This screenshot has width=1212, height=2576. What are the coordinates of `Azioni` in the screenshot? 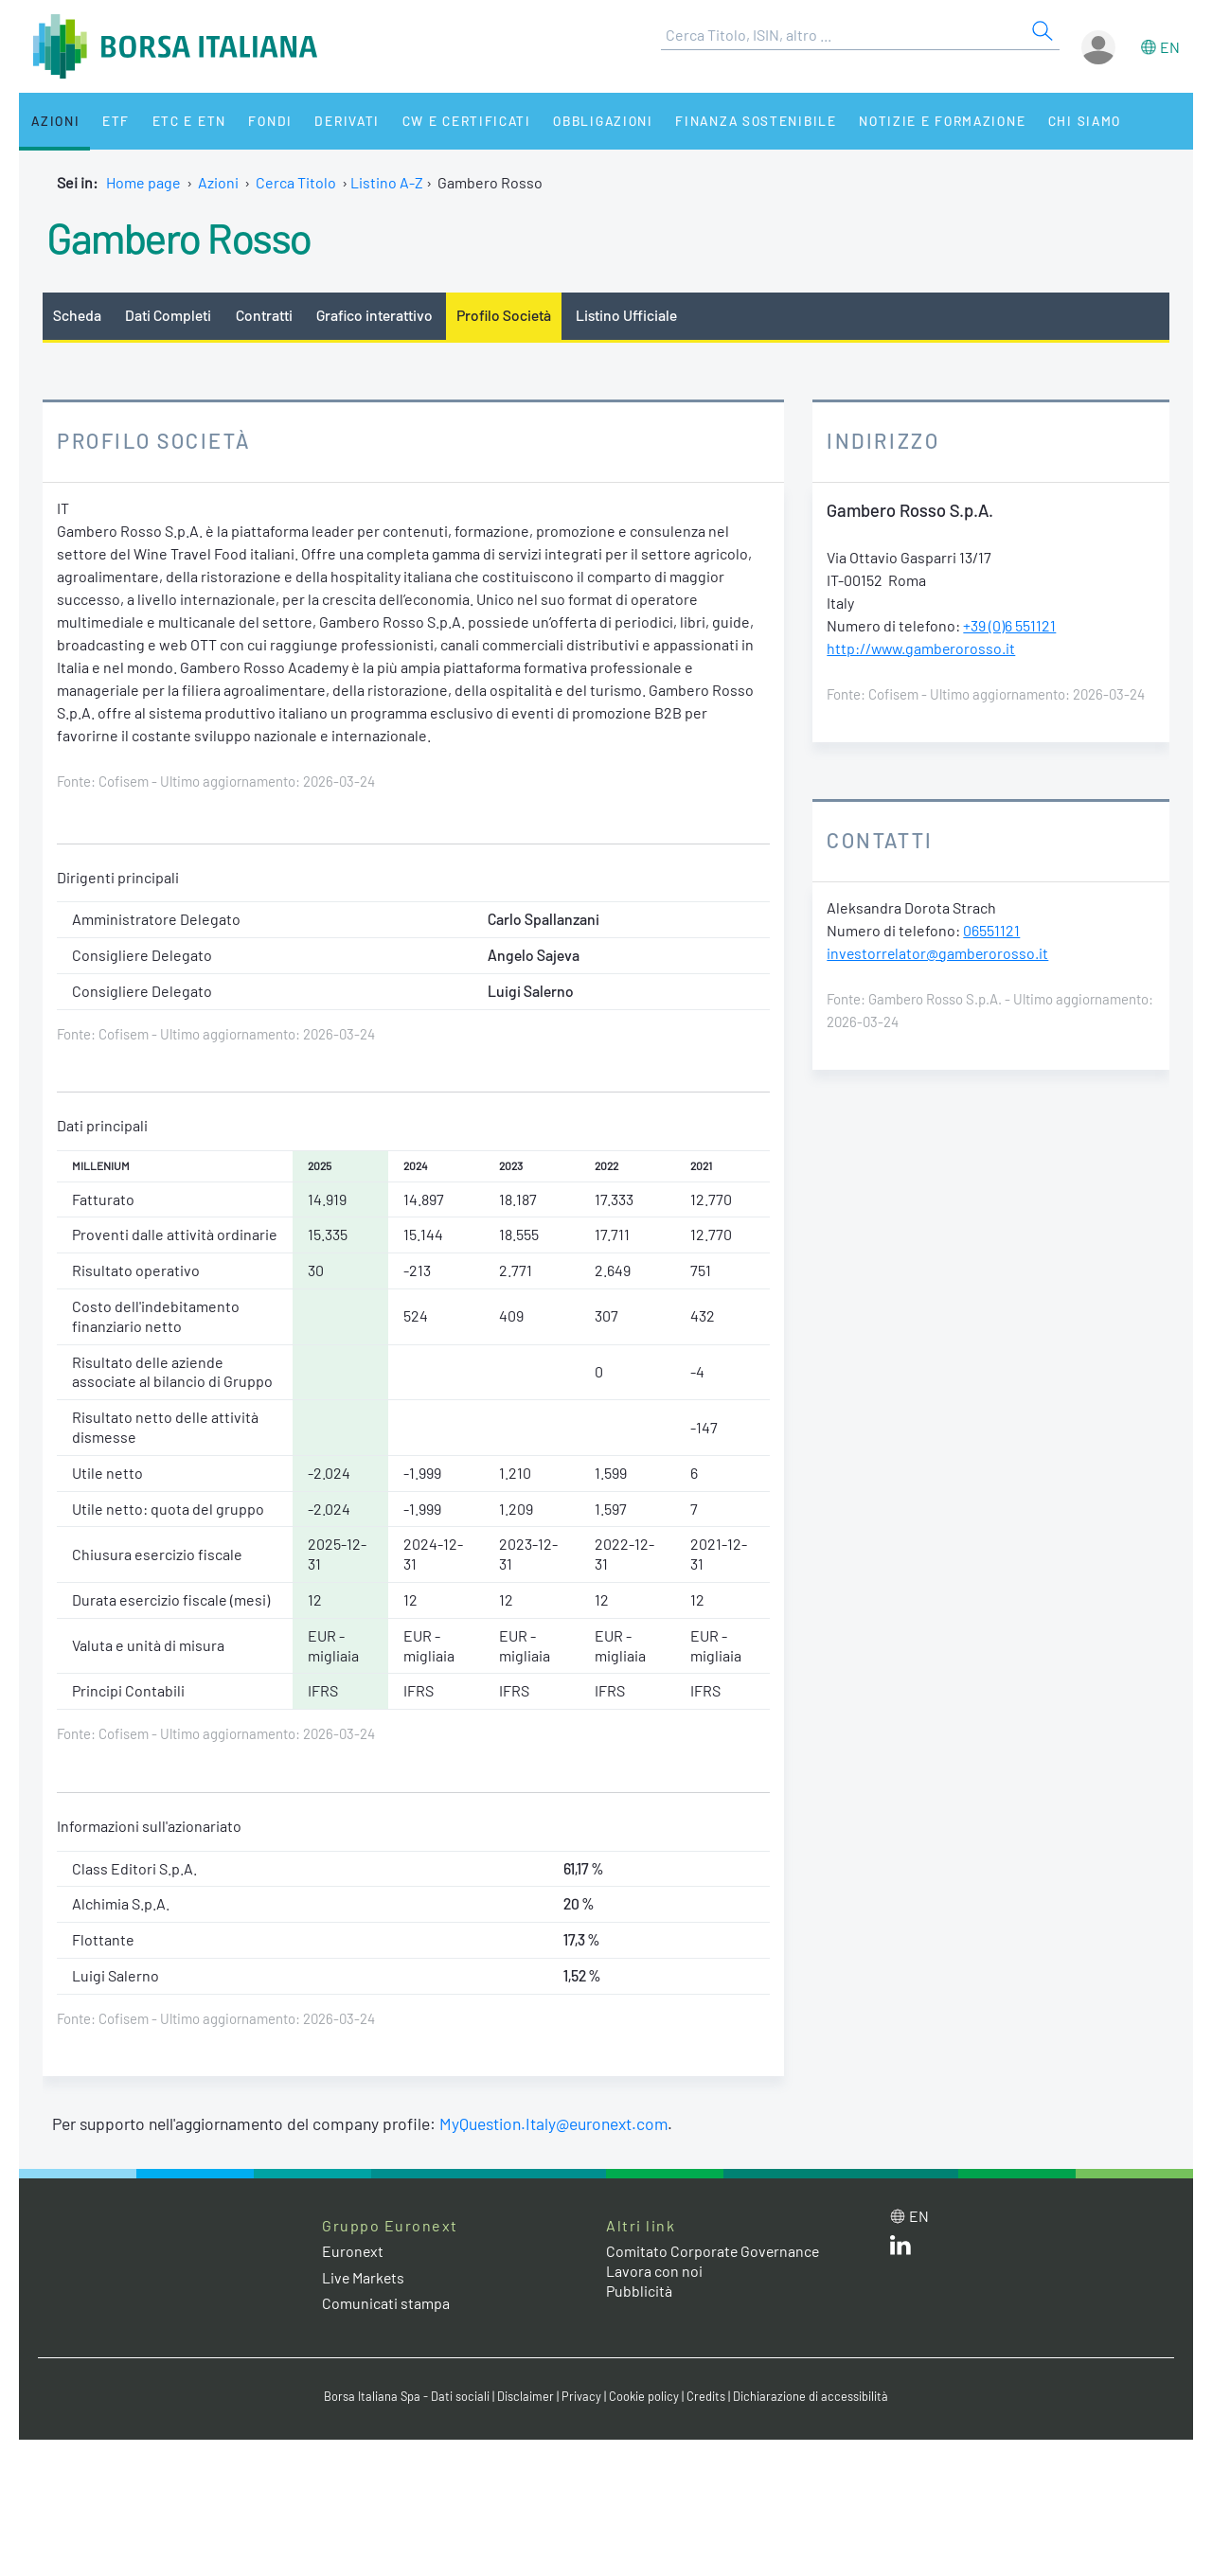 It's located at (53, 121).